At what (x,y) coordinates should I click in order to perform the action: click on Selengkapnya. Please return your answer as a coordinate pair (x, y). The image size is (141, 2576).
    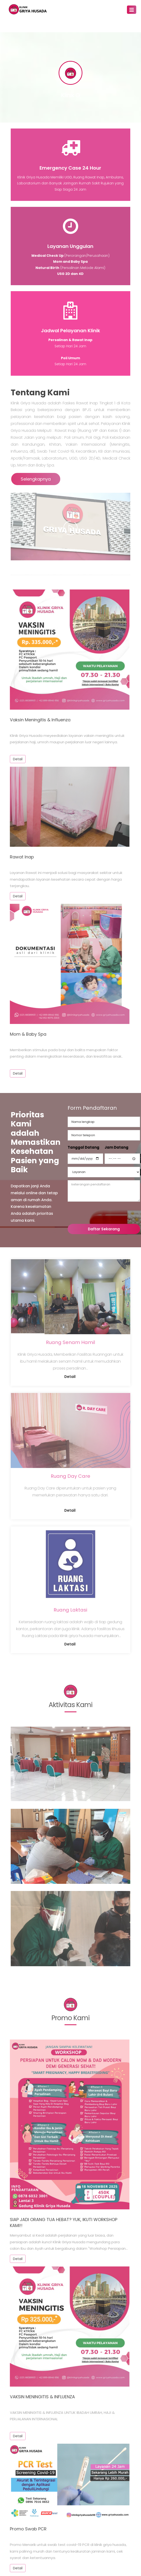
    Looking at the image, I should click on (36, 479).